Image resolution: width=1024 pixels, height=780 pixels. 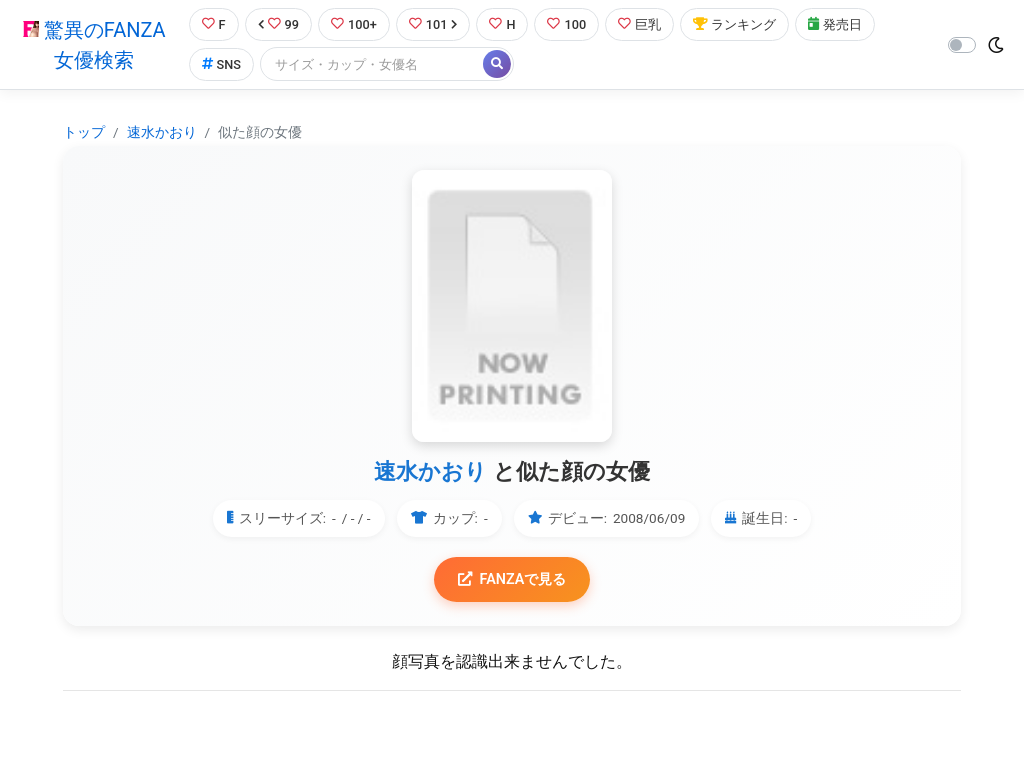 I want to click on 99, so click(x=278, y=24).